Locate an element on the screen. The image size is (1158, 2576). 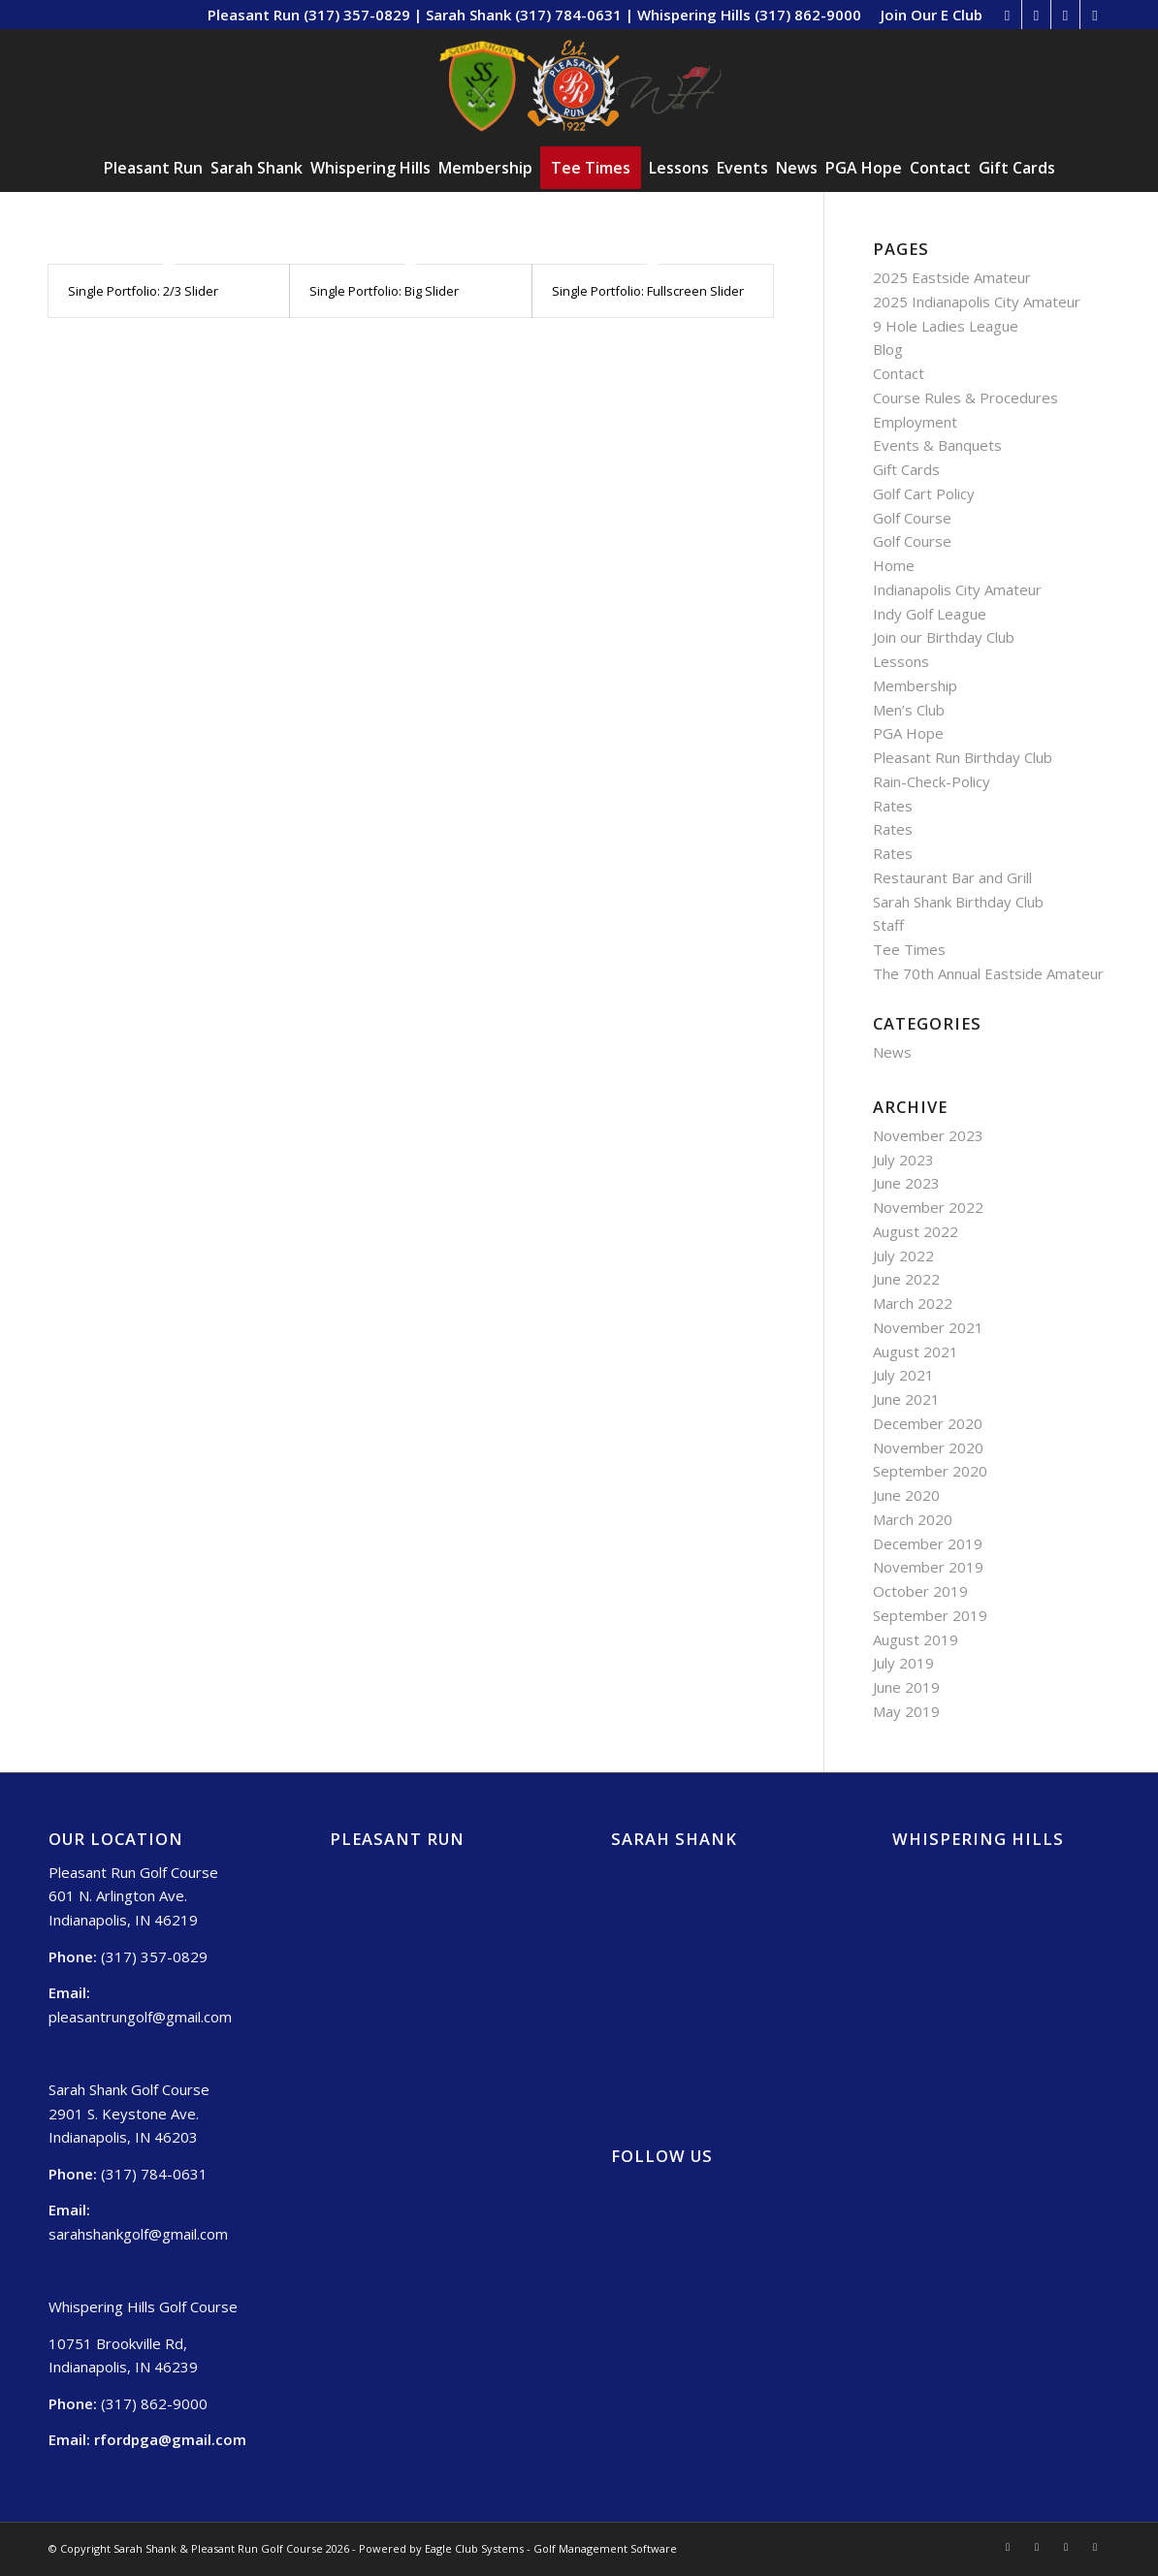
Course Rules & Procedures is located at coordinates (965, 397).